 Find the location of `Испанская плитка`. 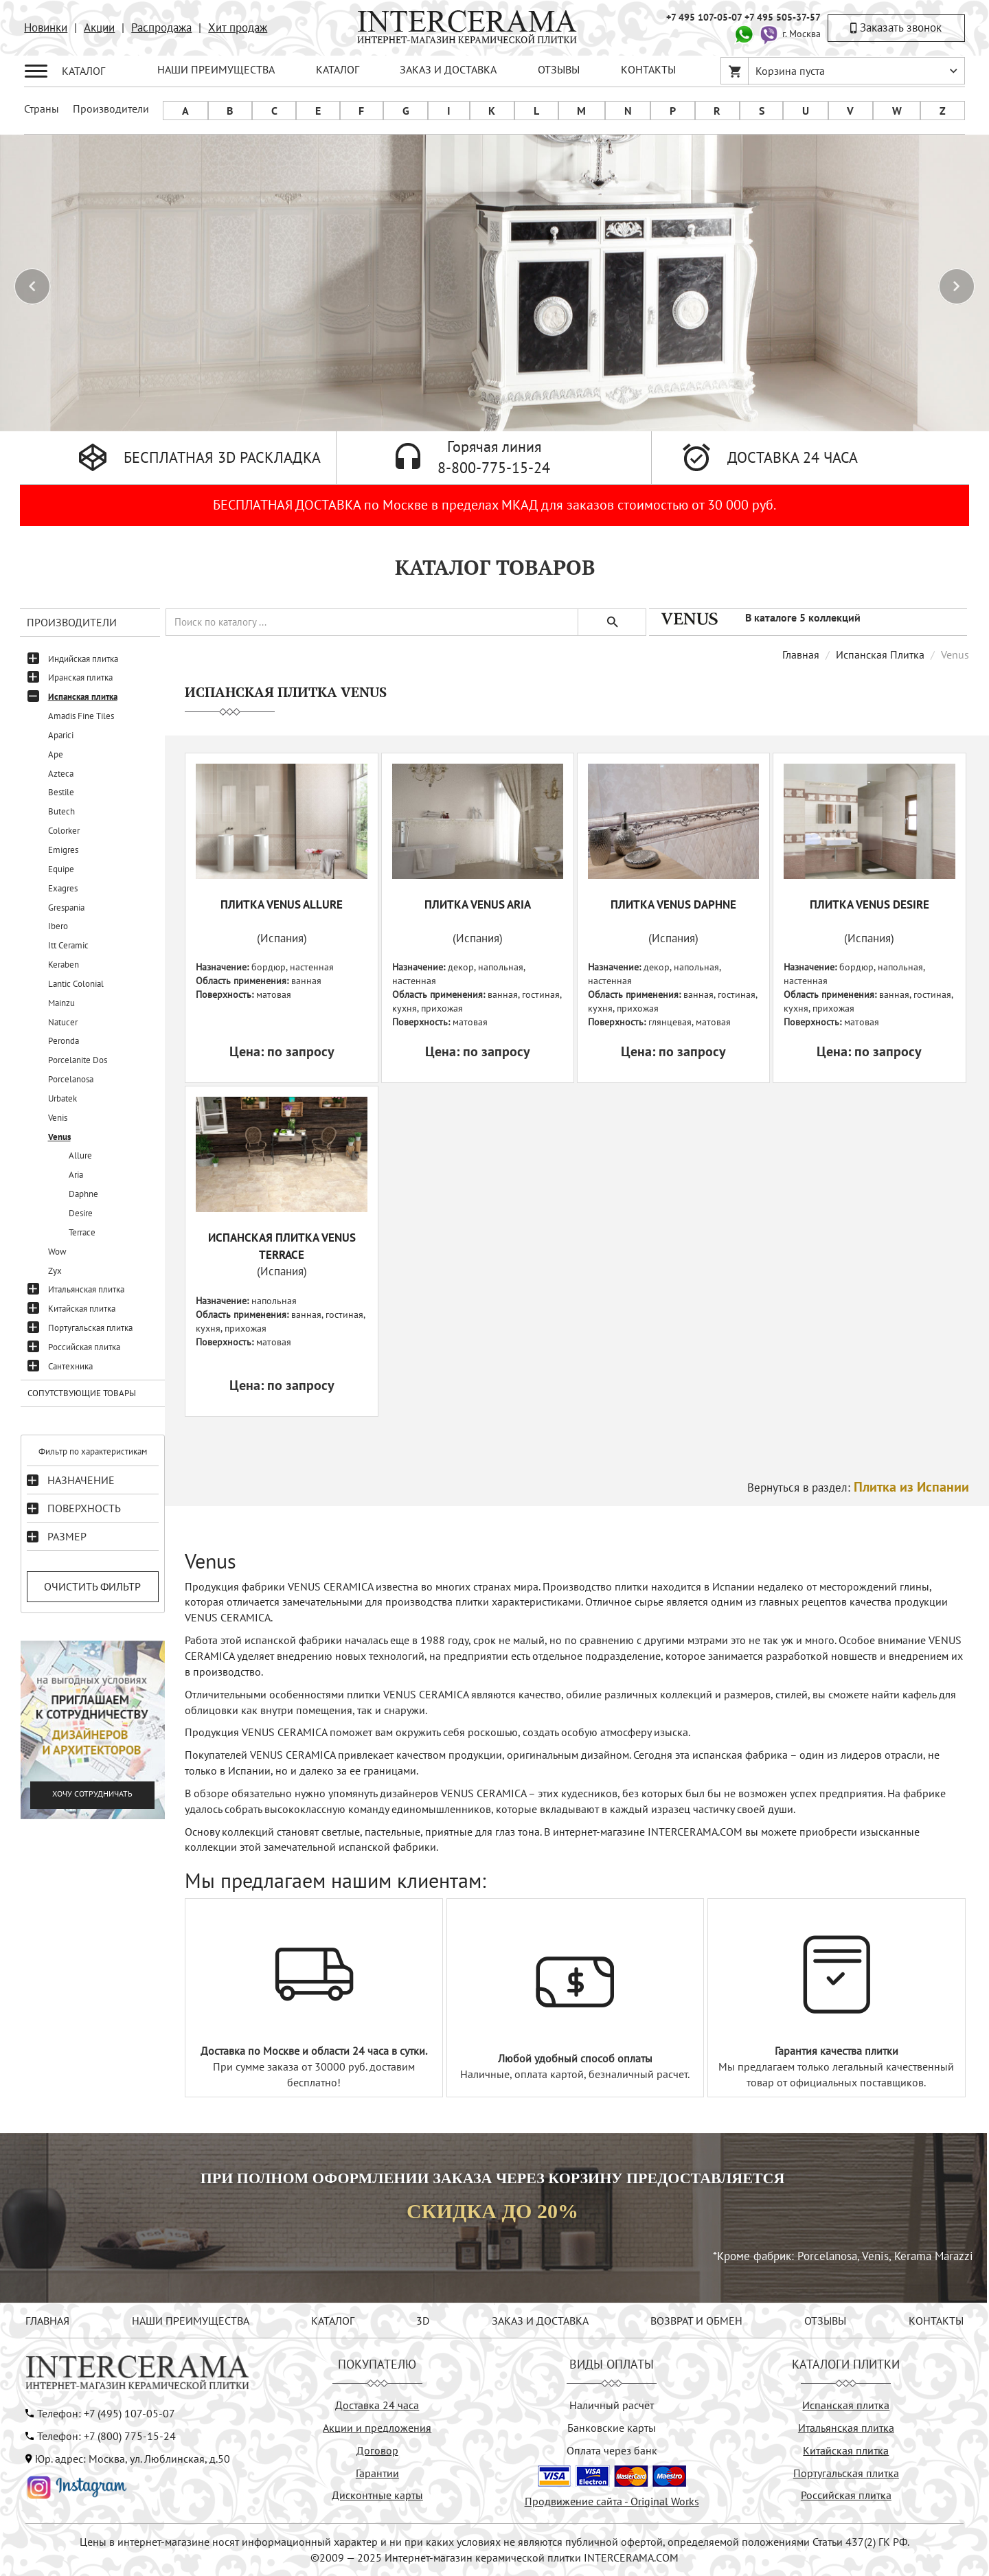

Испанская плитка is located at coordinates (82, 697).